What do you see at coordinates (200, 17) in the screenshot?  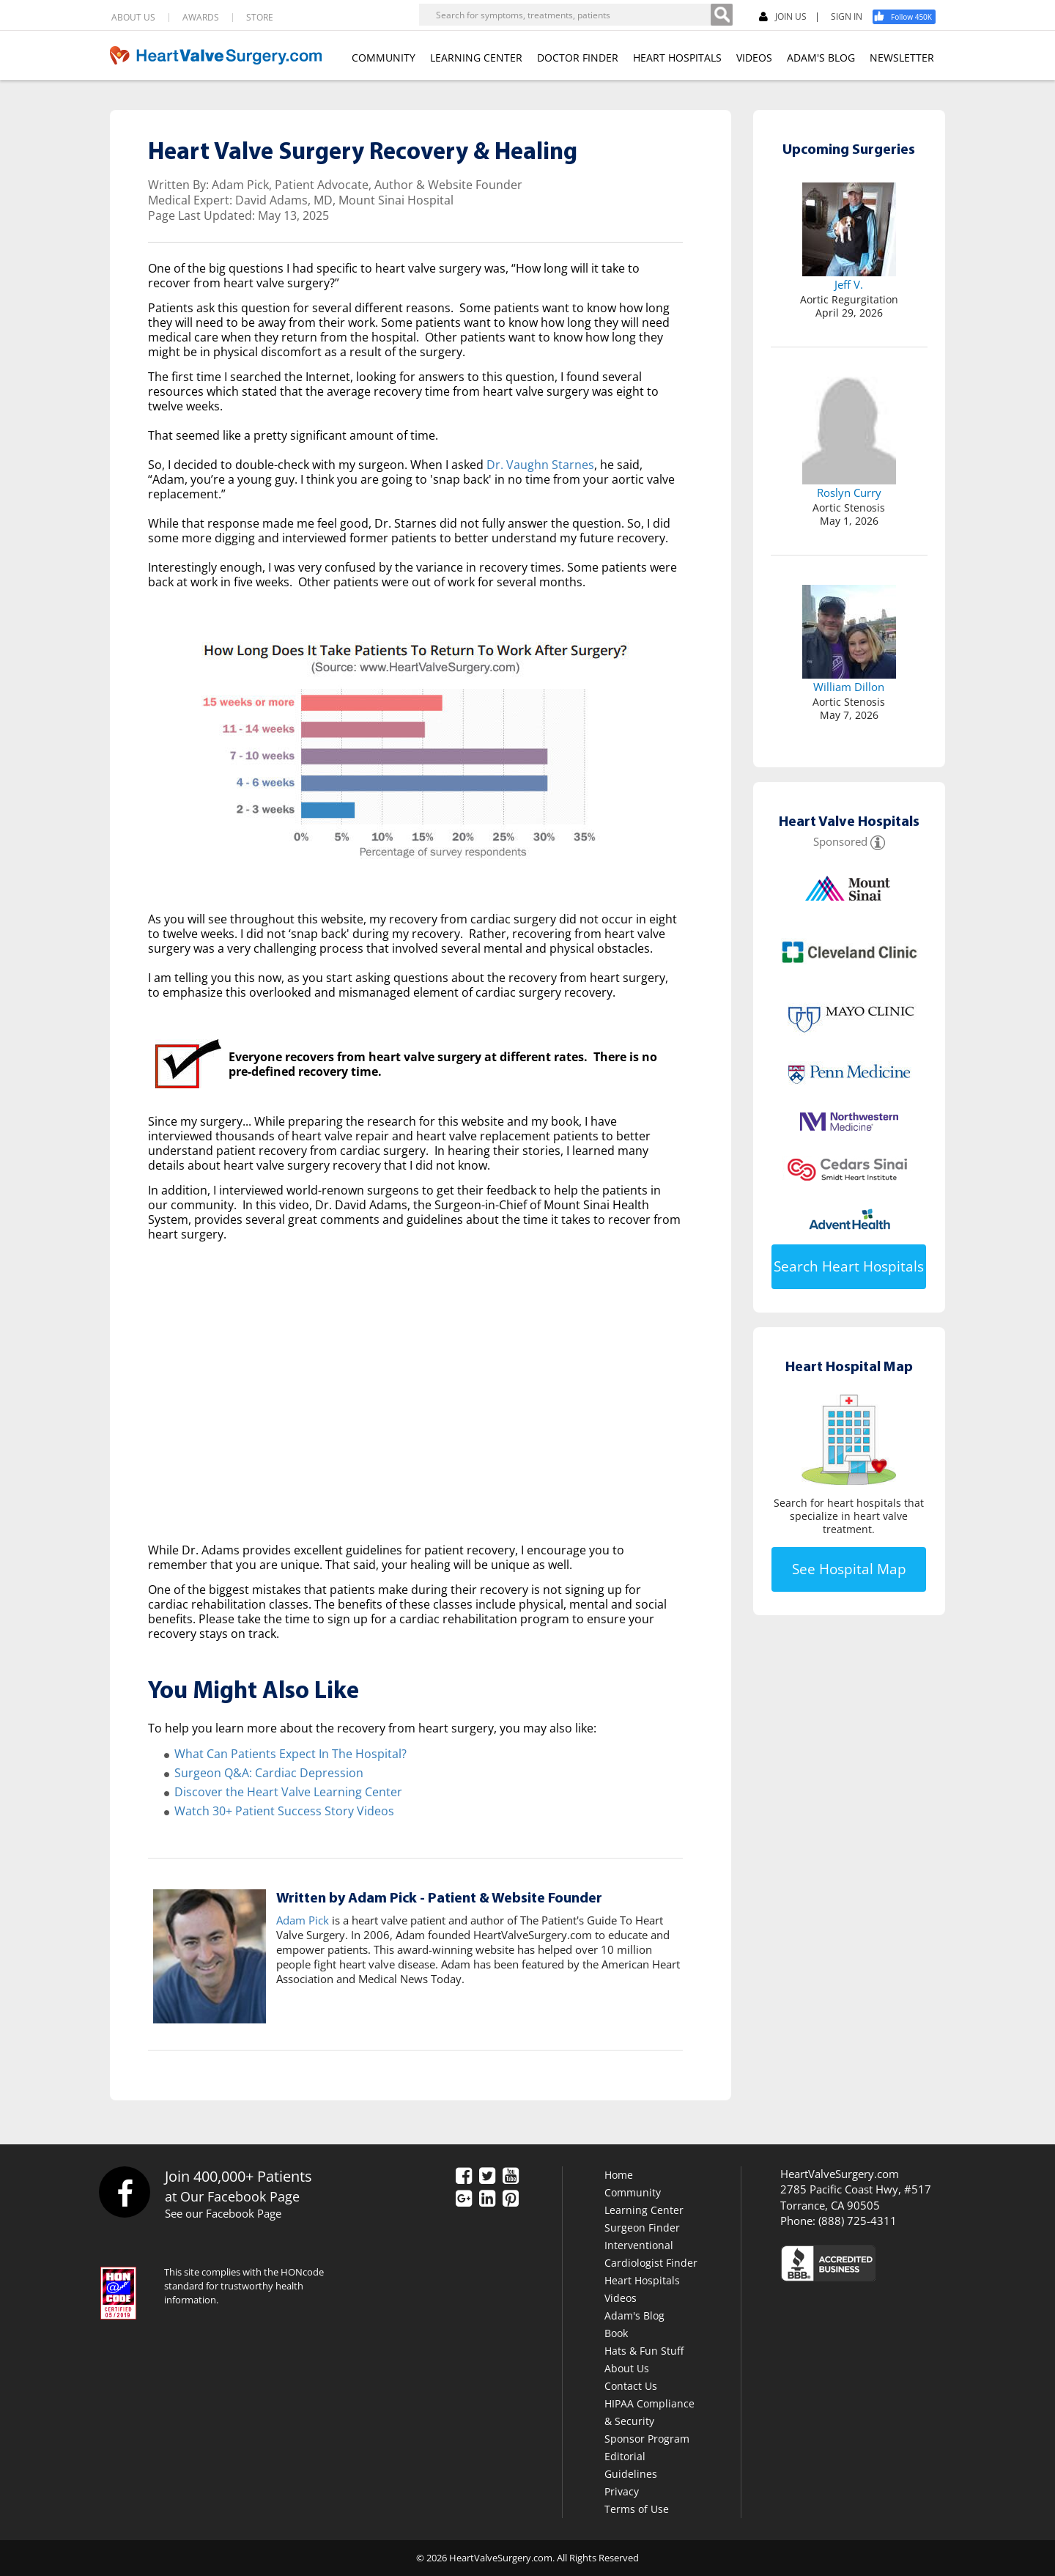 I see `AWARDS` at bounding box center [200, 17].